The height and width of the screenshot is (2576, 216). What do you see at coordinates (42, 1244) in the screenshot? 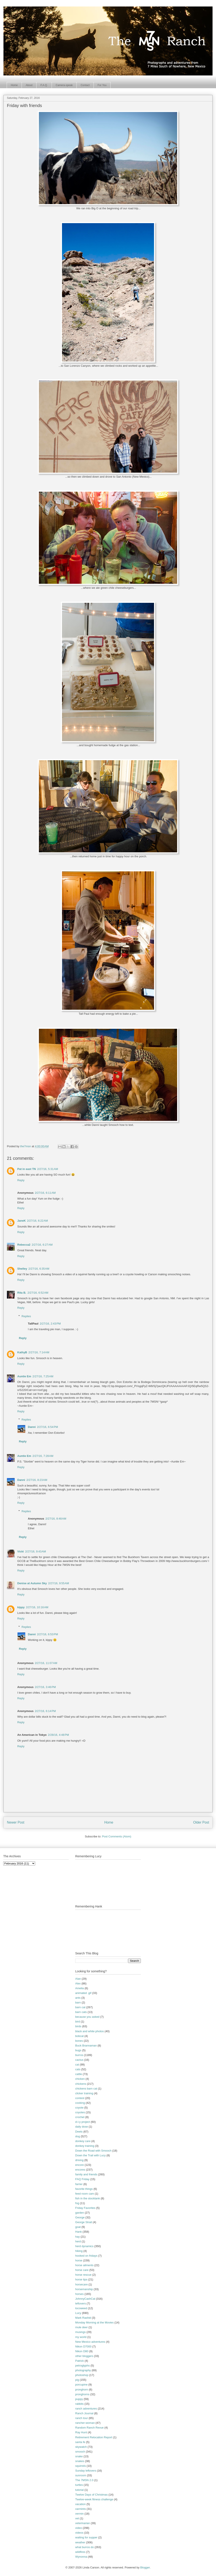
I see `2/27/16, 6:27 AM` at bounding box center [42, 1244].